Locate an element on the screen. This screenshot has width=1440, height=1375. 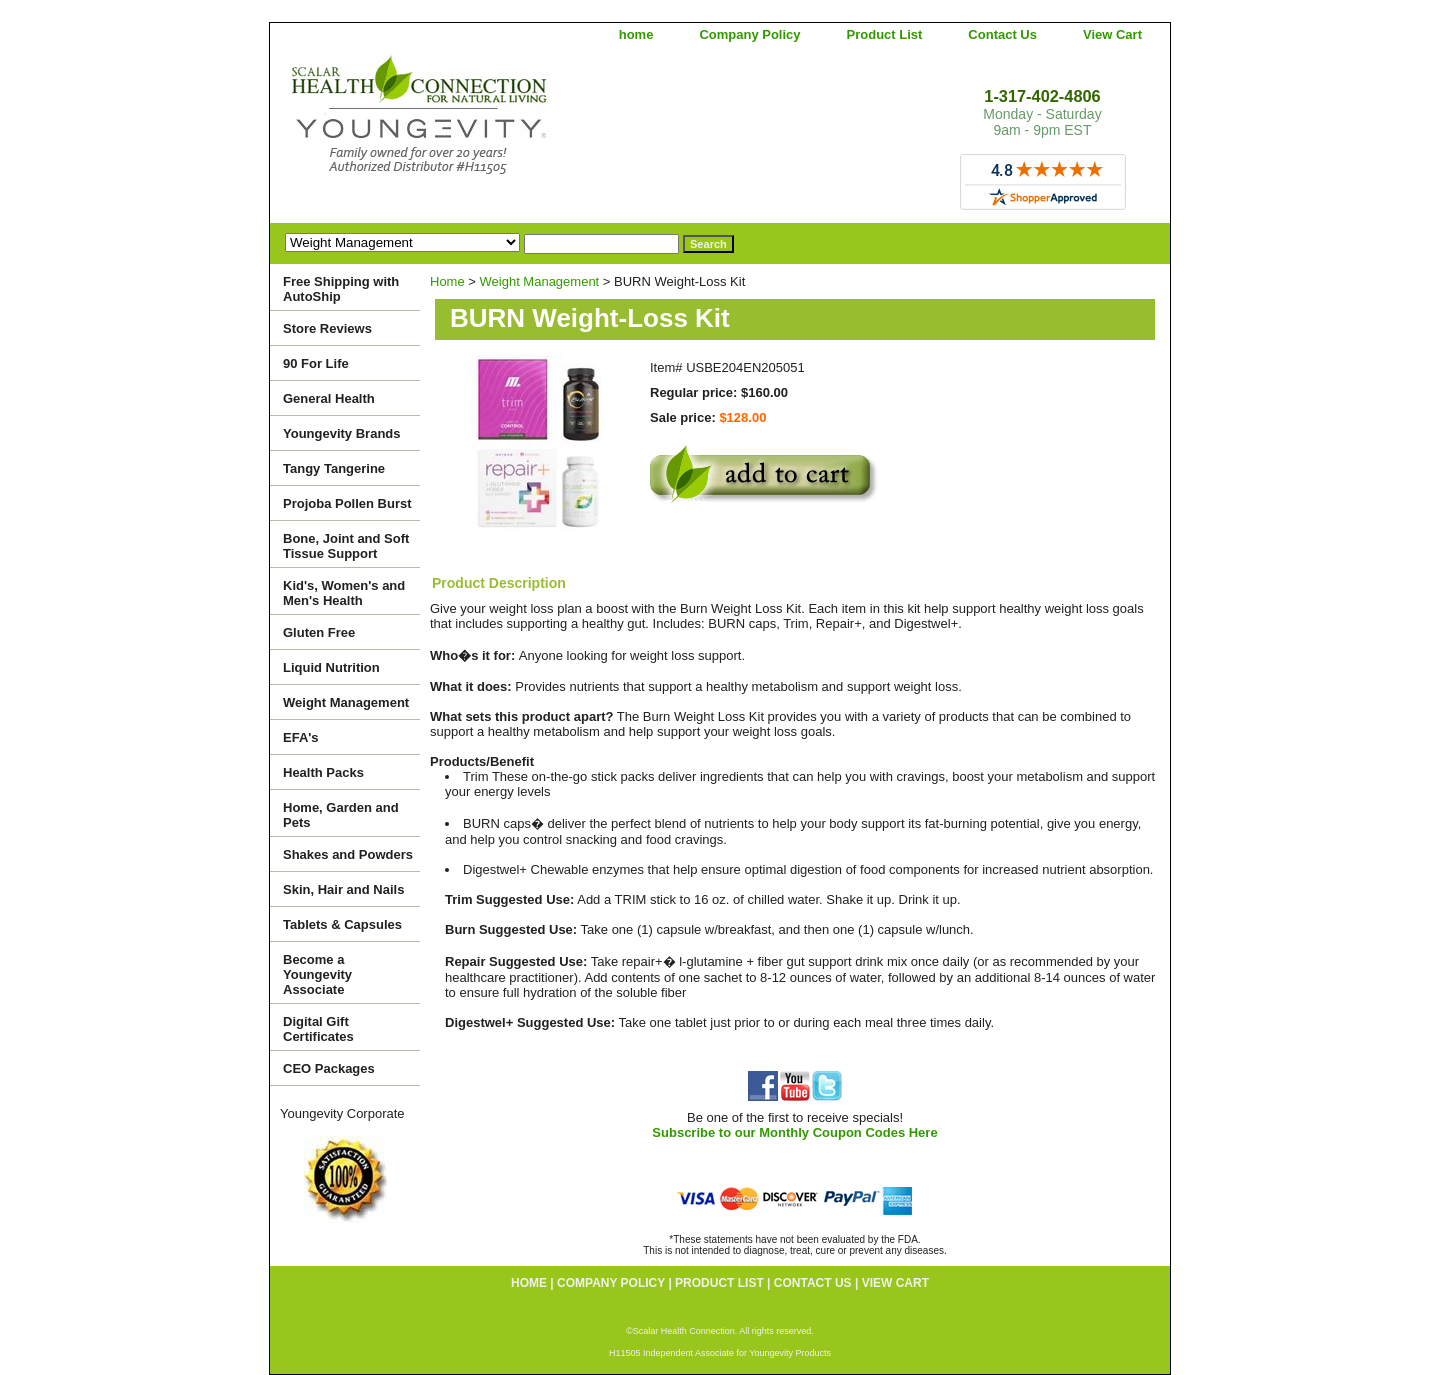
Health Packs is located at coordinates (323, 772).